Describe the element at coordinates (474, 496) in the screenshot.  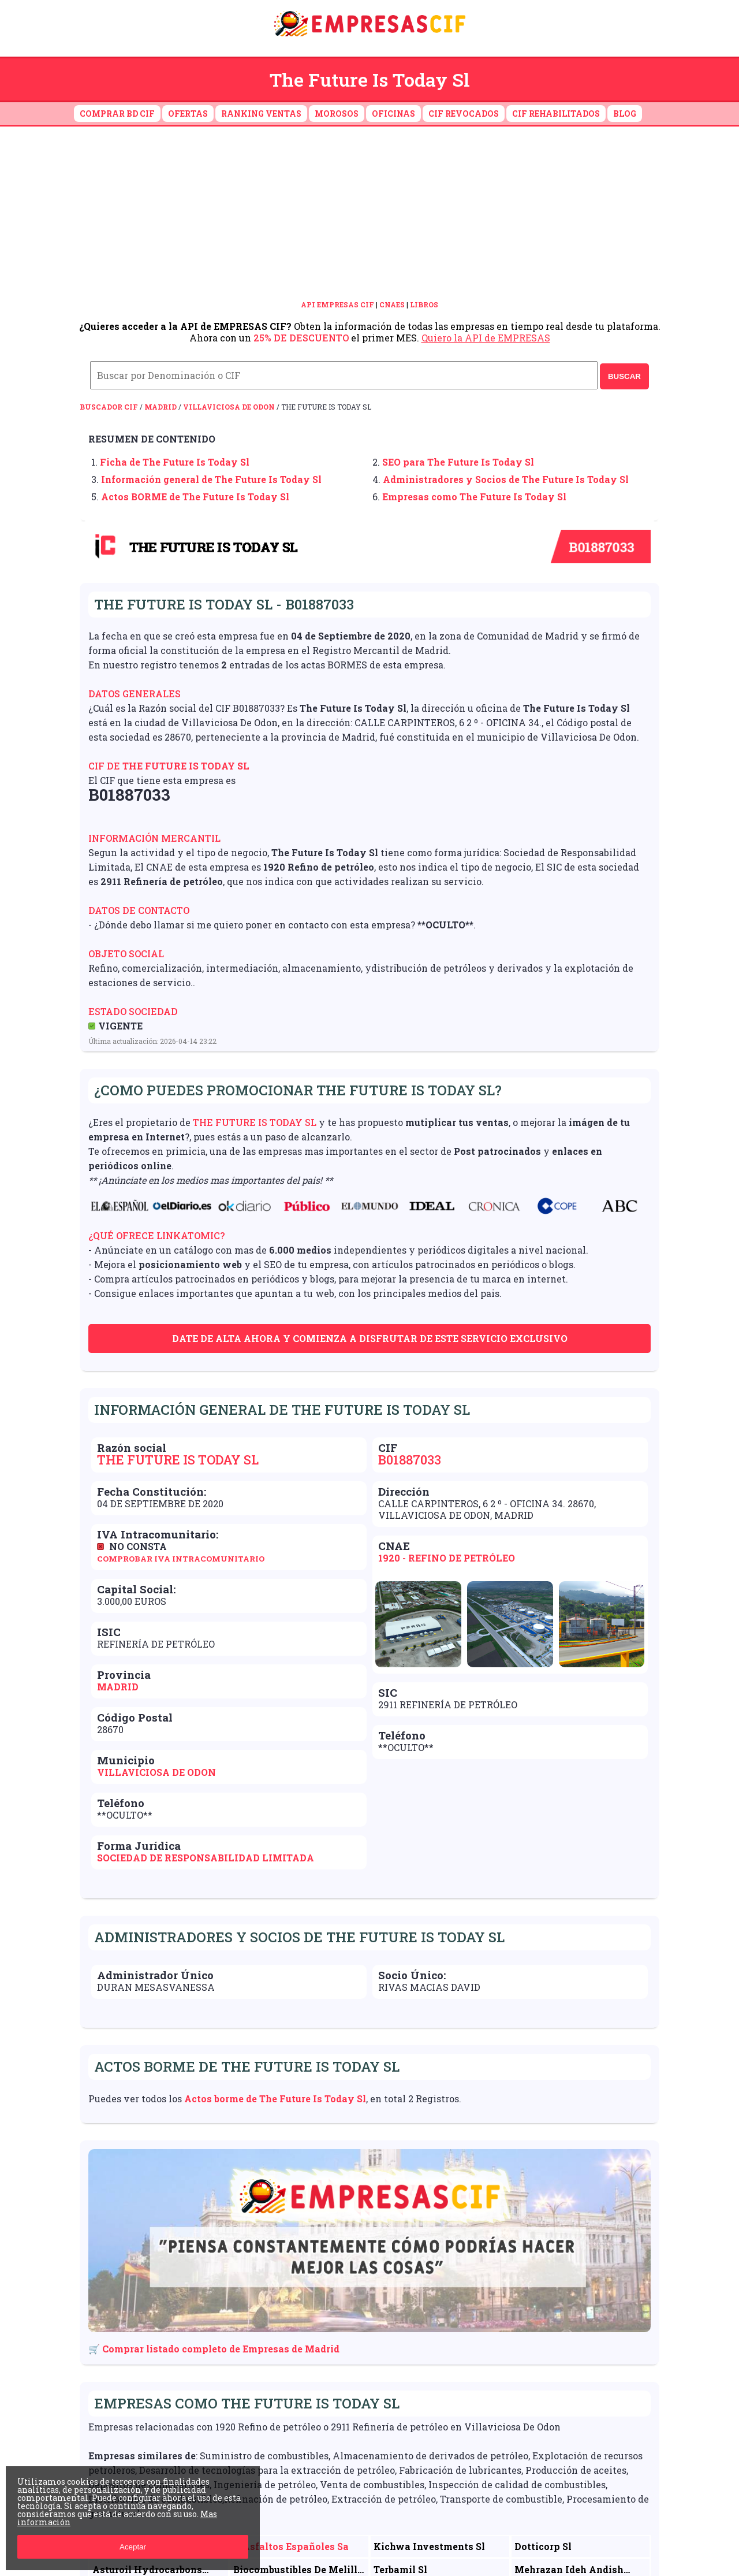
I see `Empresas como The Future Is Today Sl` at that location.